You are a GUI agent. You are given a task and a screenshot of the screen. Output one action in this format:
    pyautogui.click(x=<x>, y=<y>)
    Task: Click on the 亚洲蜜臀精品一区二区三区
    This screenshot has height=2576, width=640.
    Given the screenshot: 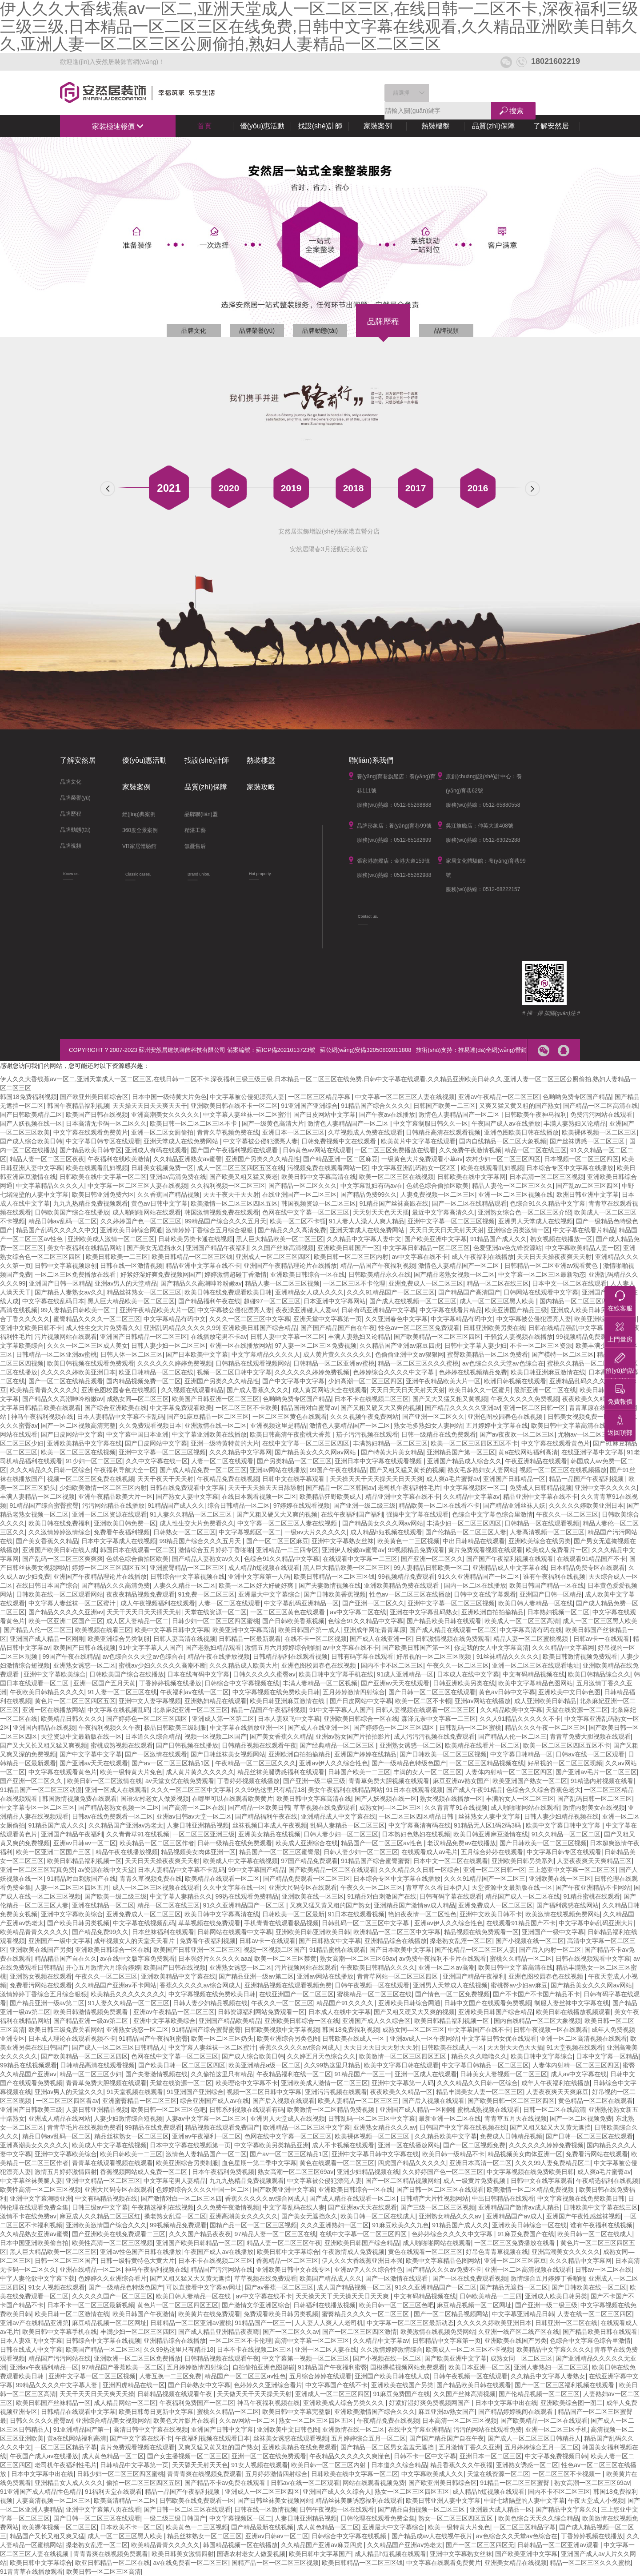 What is the action you would take?
    pyautogui.click(x=187, y=1567)
    